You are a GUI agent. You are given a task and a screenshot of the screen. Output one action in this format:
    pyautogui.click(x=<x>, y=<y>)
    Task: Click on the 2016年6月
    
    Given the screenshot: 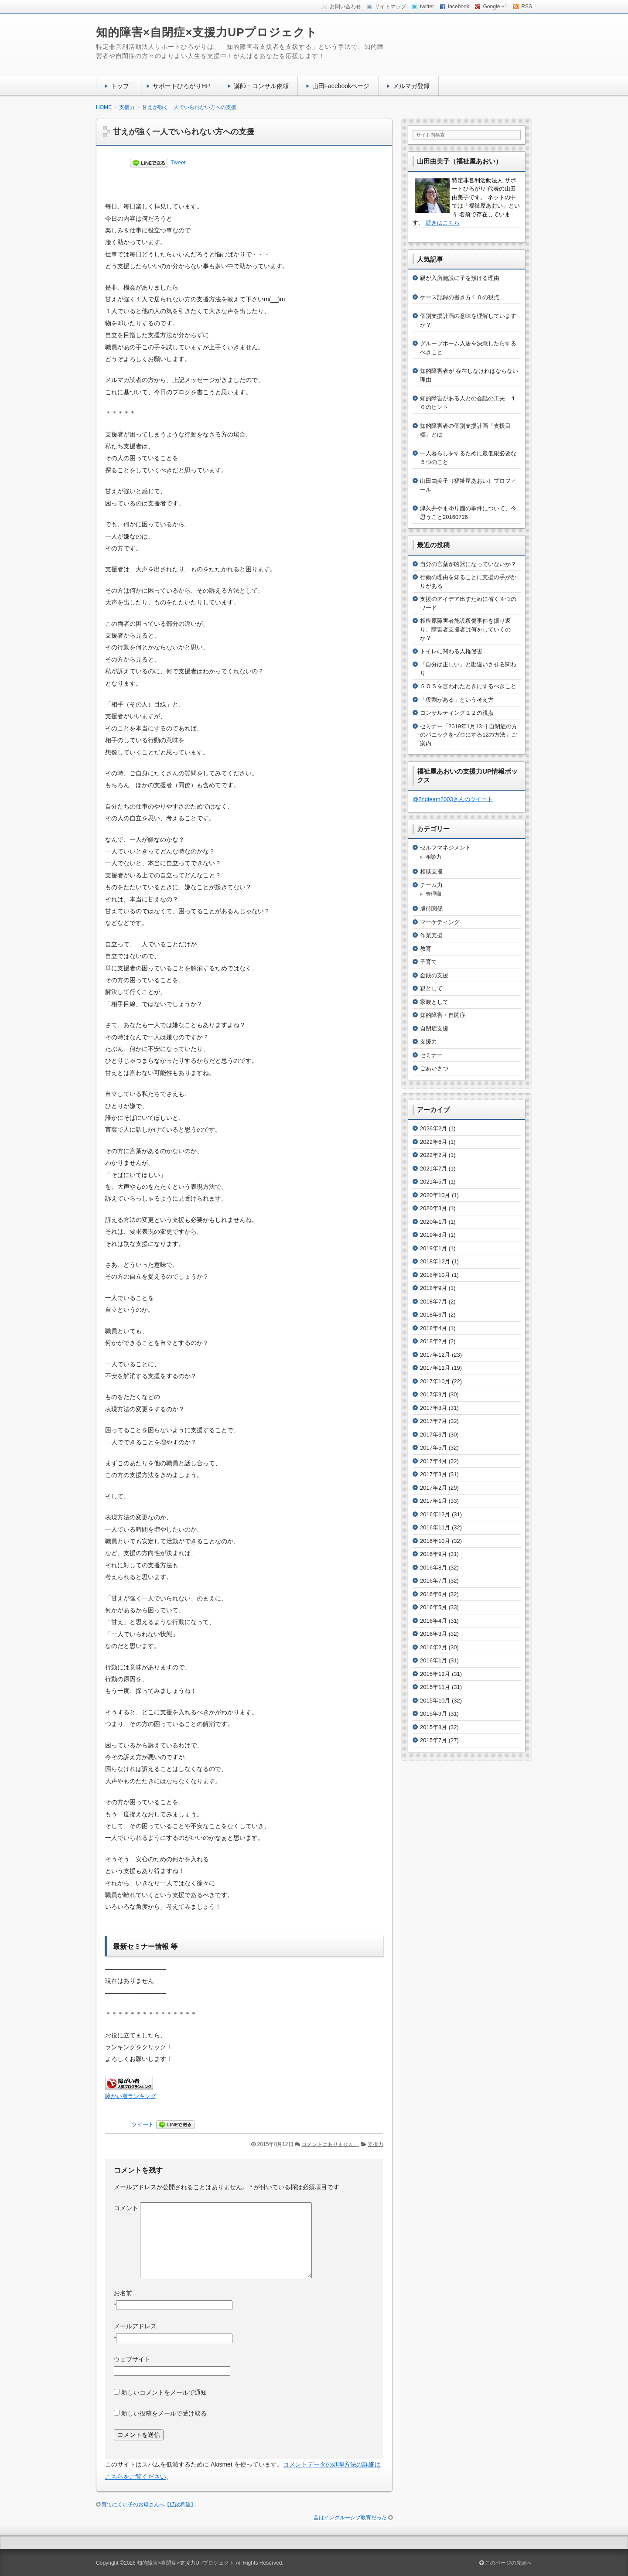 What is the action you would take?
    pyautogui.click(x=433, y=1594)
    